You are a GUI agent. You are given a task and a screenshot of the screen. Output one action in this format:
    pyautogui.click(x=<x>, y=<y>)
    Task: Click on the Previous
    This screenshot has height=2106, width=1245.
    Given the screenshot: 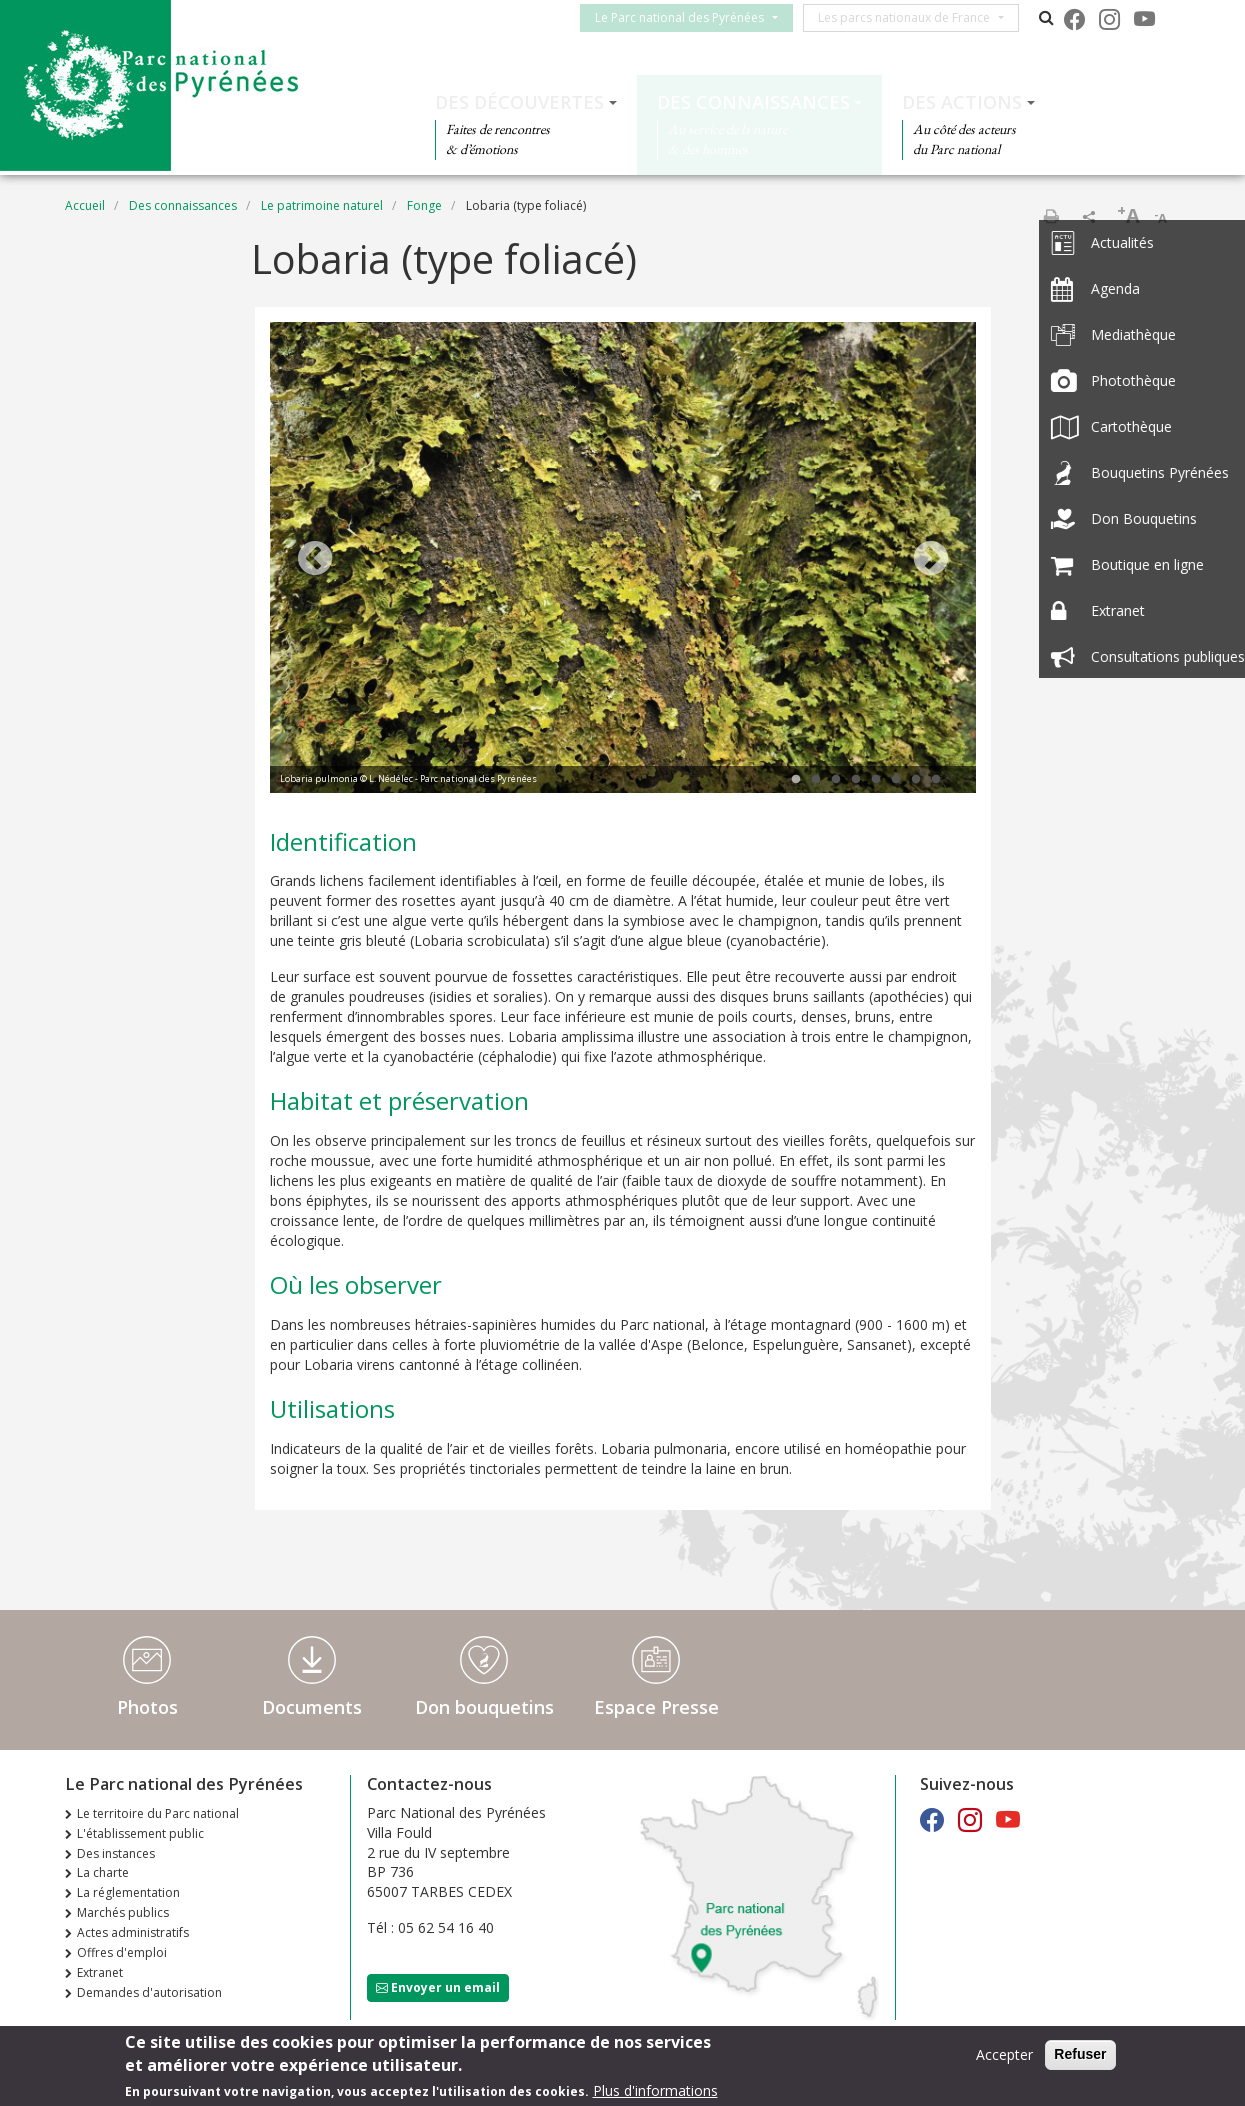 What is the action you would take?
    pyautogui.click(x=315, y=560)
    